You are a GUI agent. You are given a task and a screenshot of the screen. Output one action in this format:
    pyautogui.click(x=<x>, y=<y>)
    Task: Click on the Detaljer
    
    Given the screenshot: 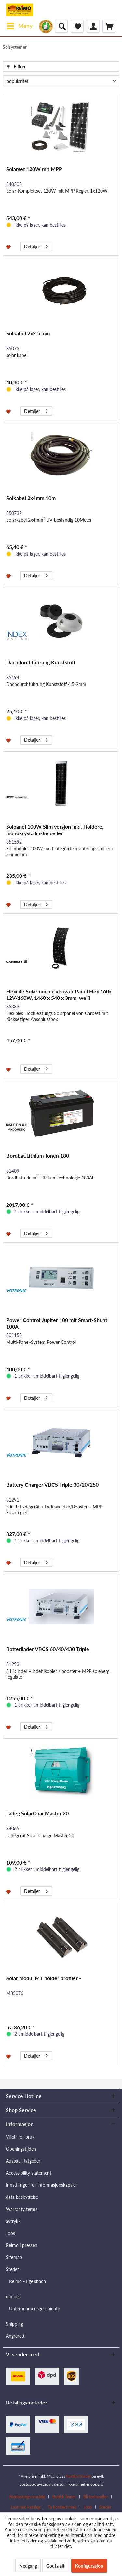 What is the action you would take?
    pyautogui.click(x=36, y=245)
    